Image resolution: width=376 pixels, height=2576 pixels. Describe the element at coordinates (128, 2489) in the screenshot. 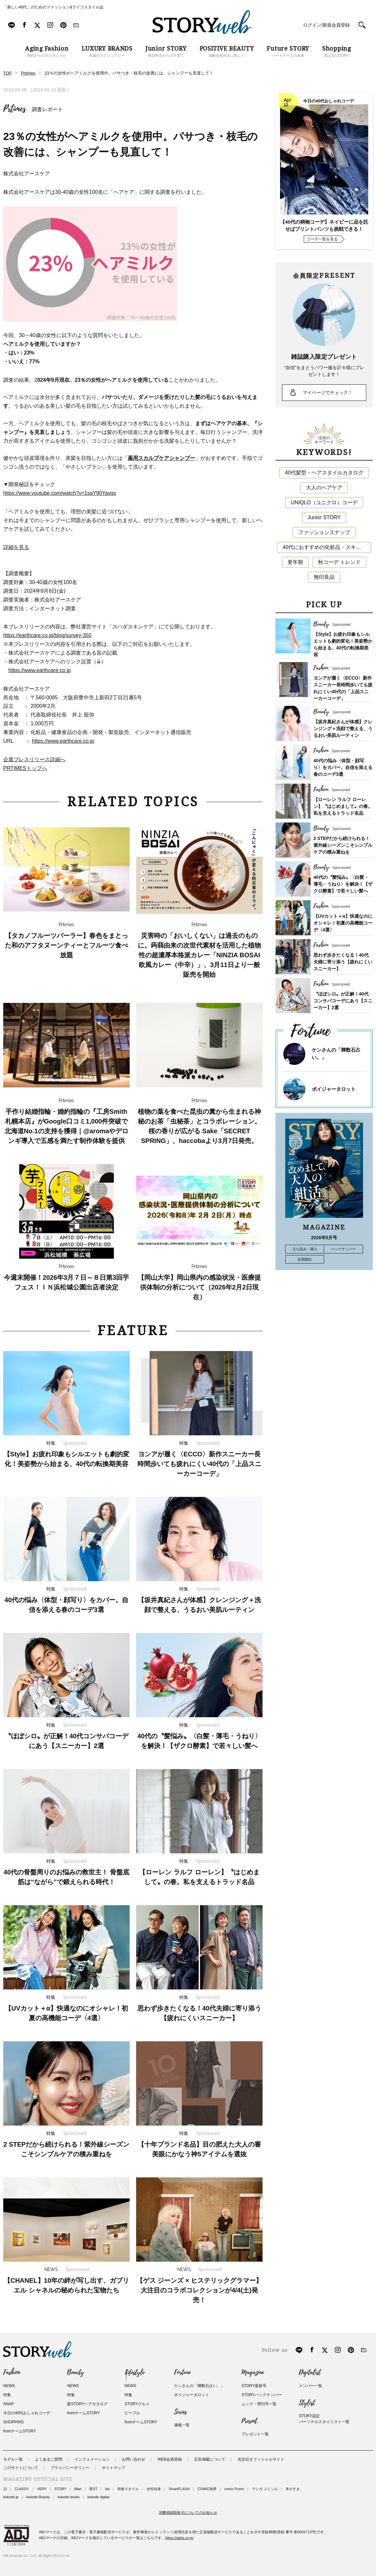

I see `和食スタイル` at that location.